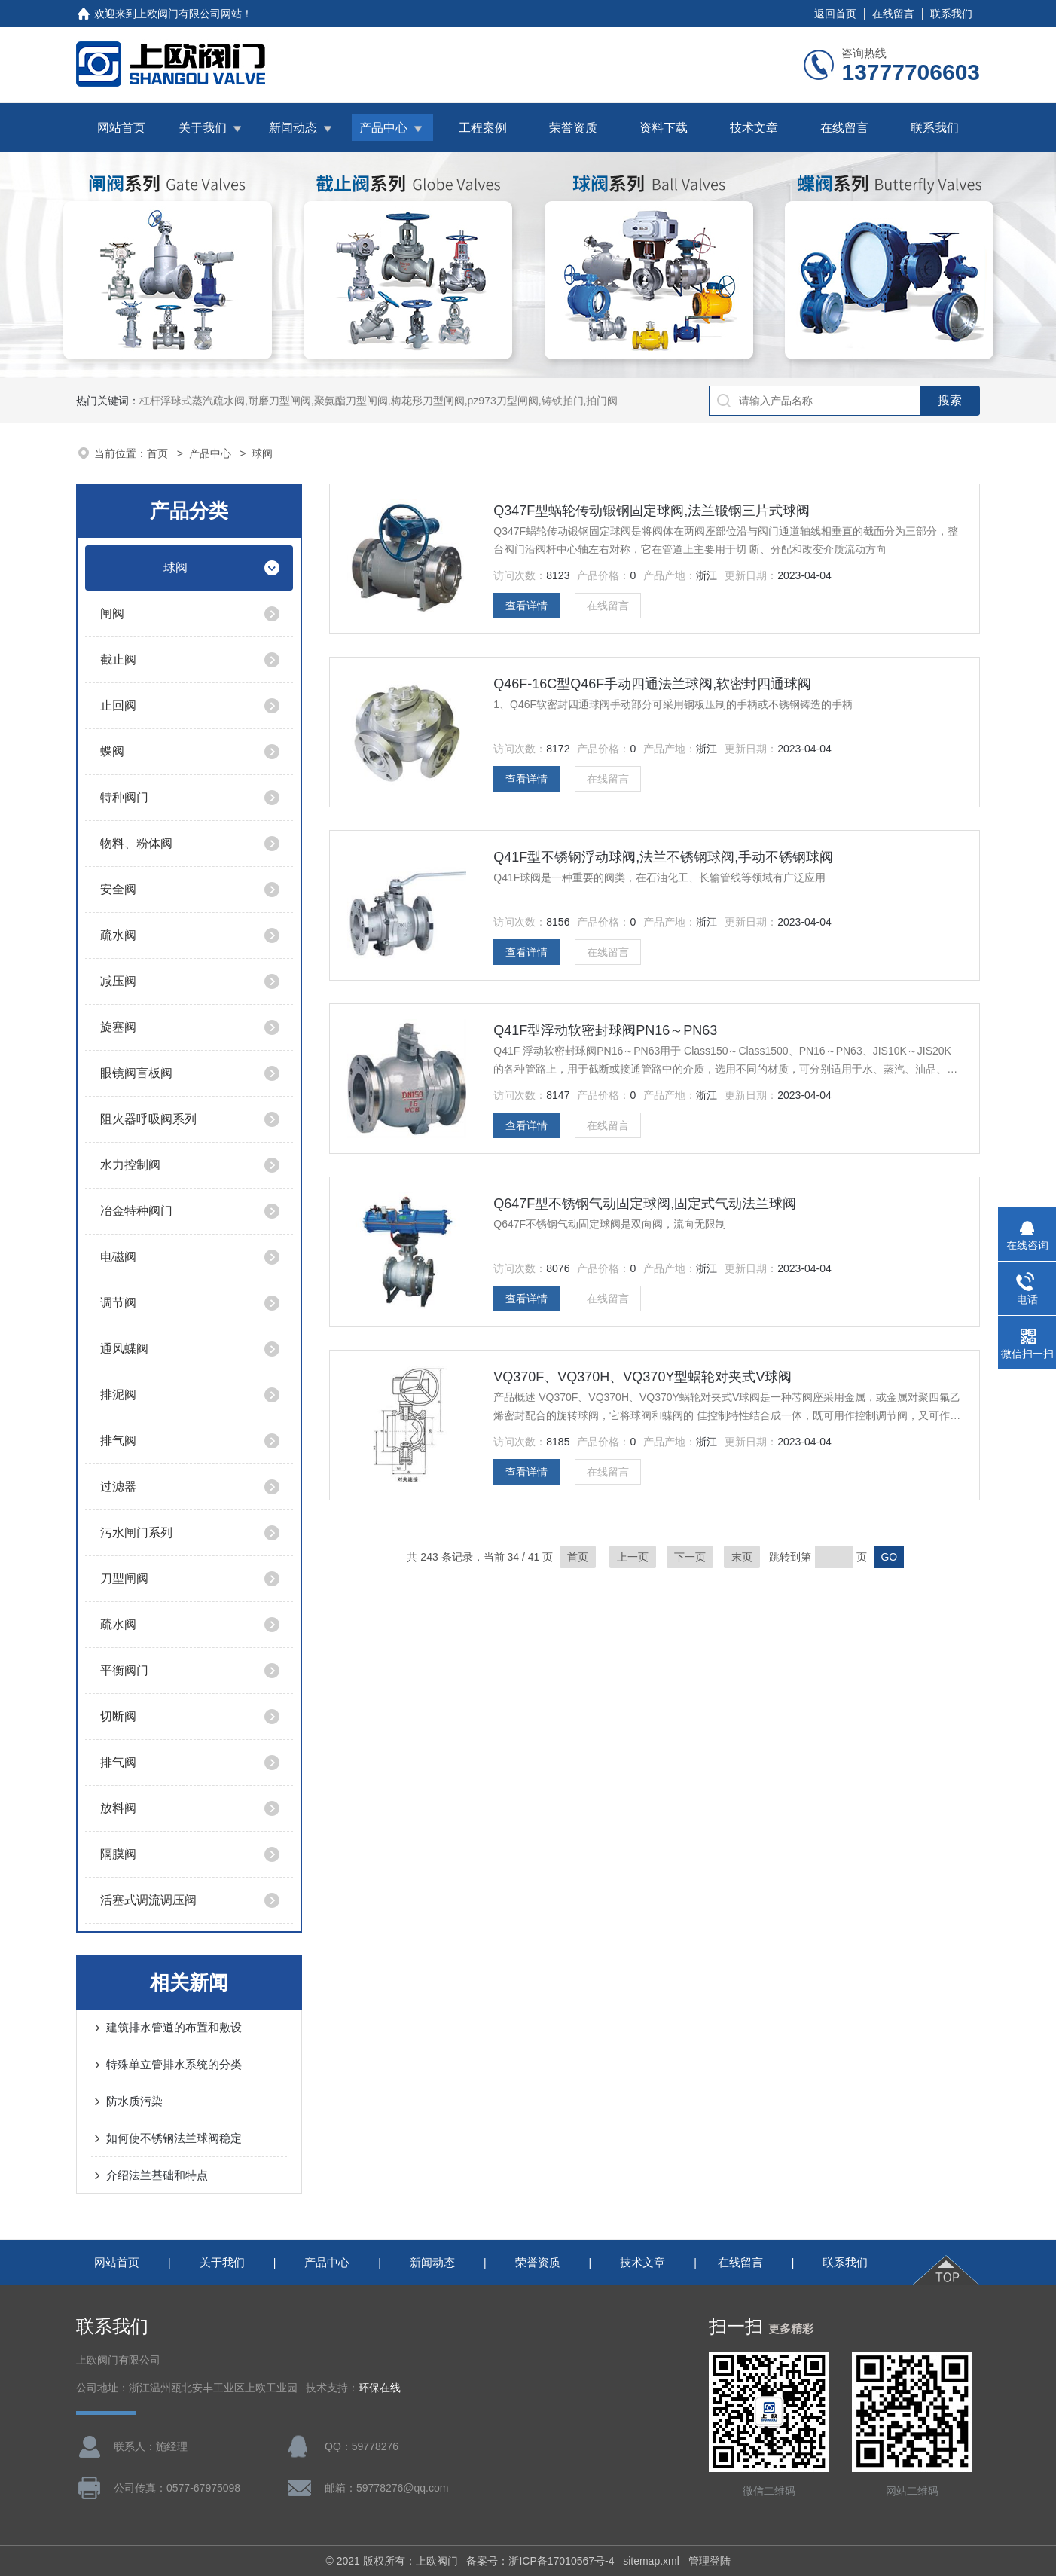 This screenshot has height=2576, width=1056. Describe the element at coordinates (118, 1394) in the screenshot. I see `排泥阀` at that location.